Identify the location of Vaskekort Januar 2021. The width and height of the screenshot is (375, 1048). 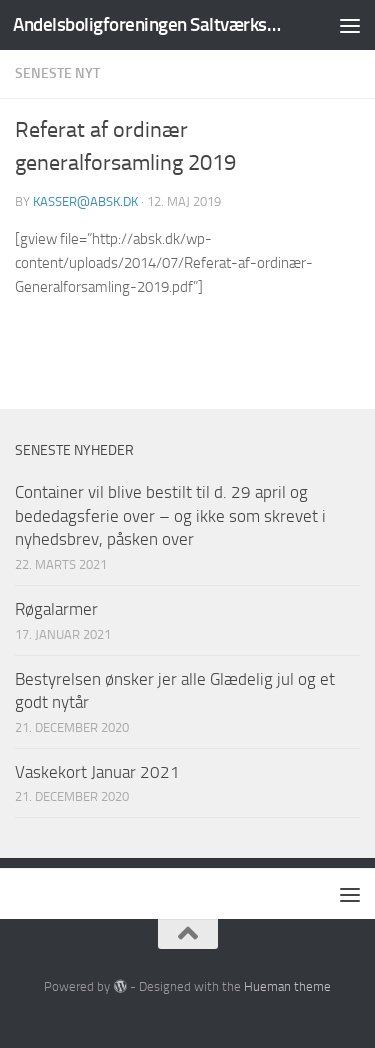
(97, 772).